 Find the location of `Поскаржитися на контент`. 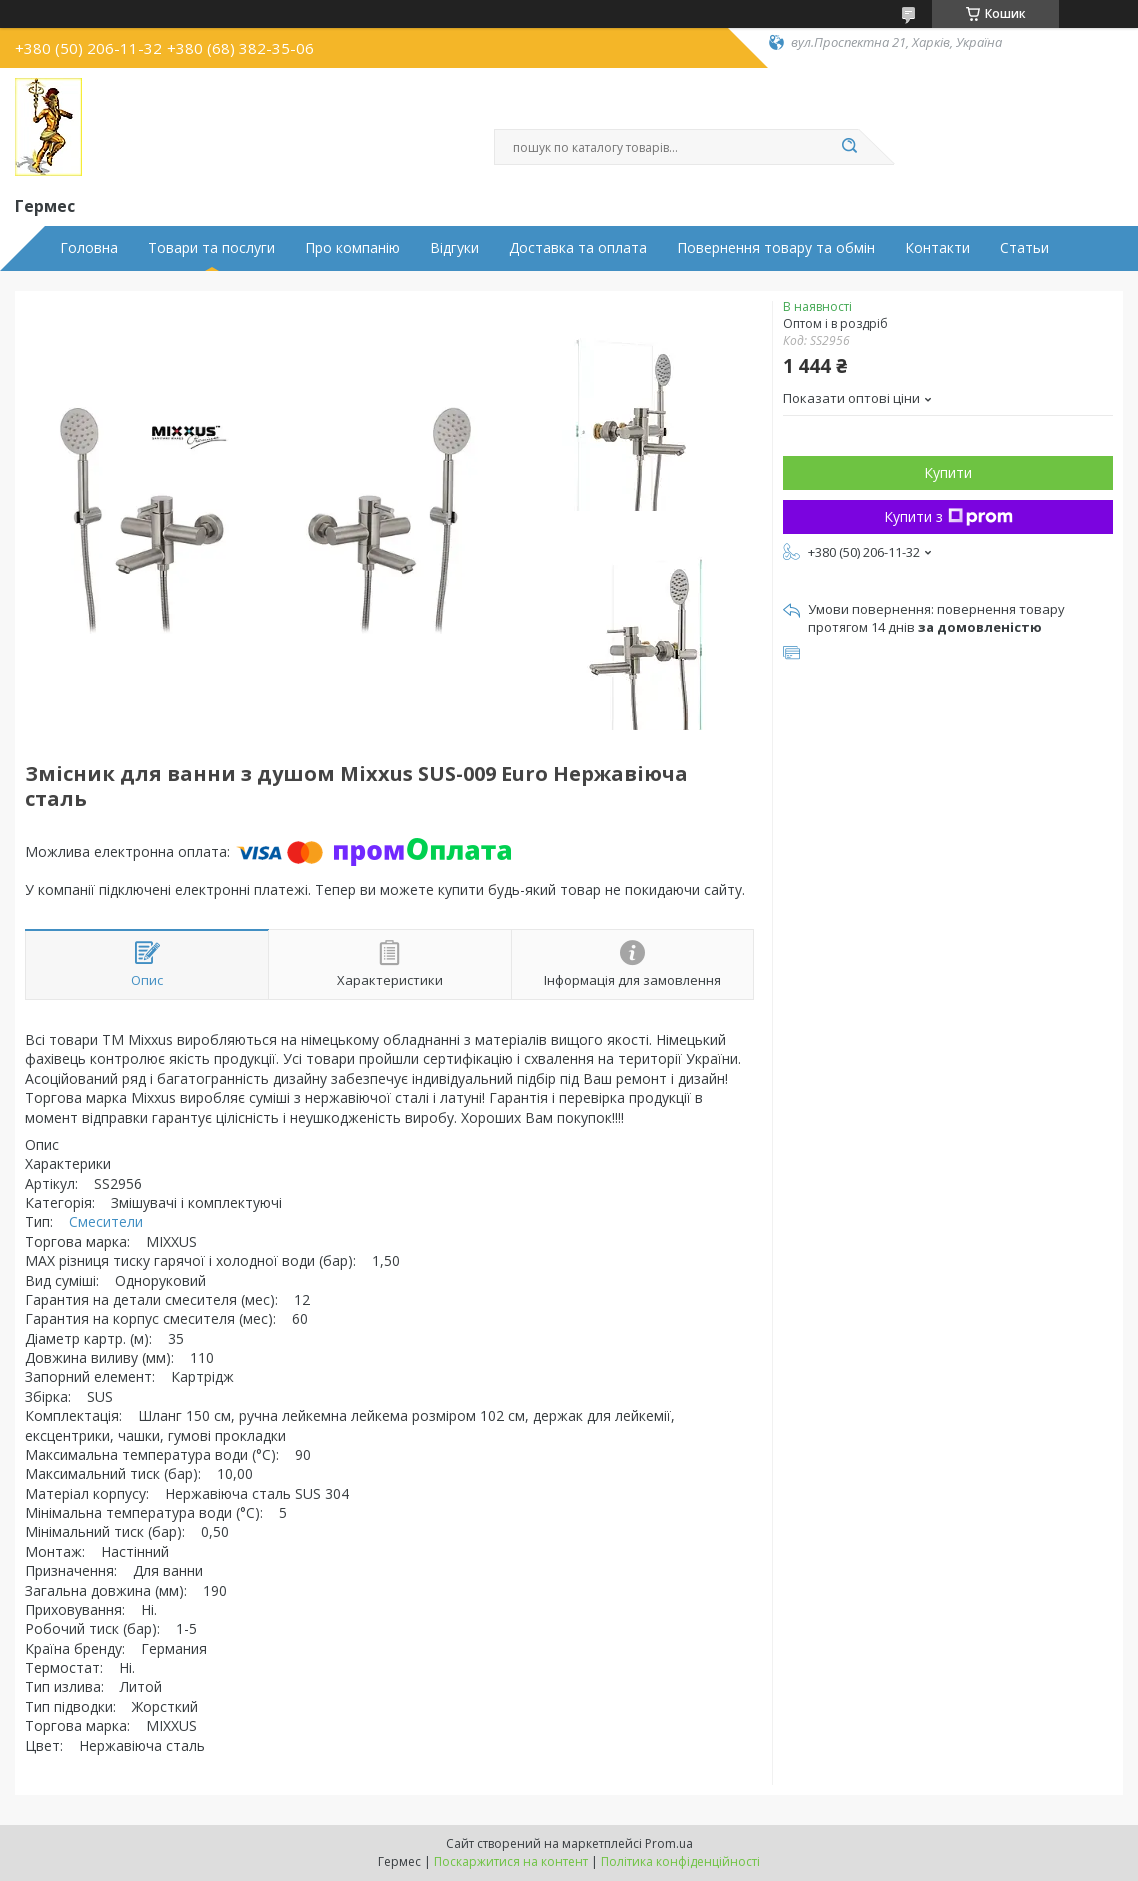

Поскаржитися на контент is located at coordinates (511, 1861).